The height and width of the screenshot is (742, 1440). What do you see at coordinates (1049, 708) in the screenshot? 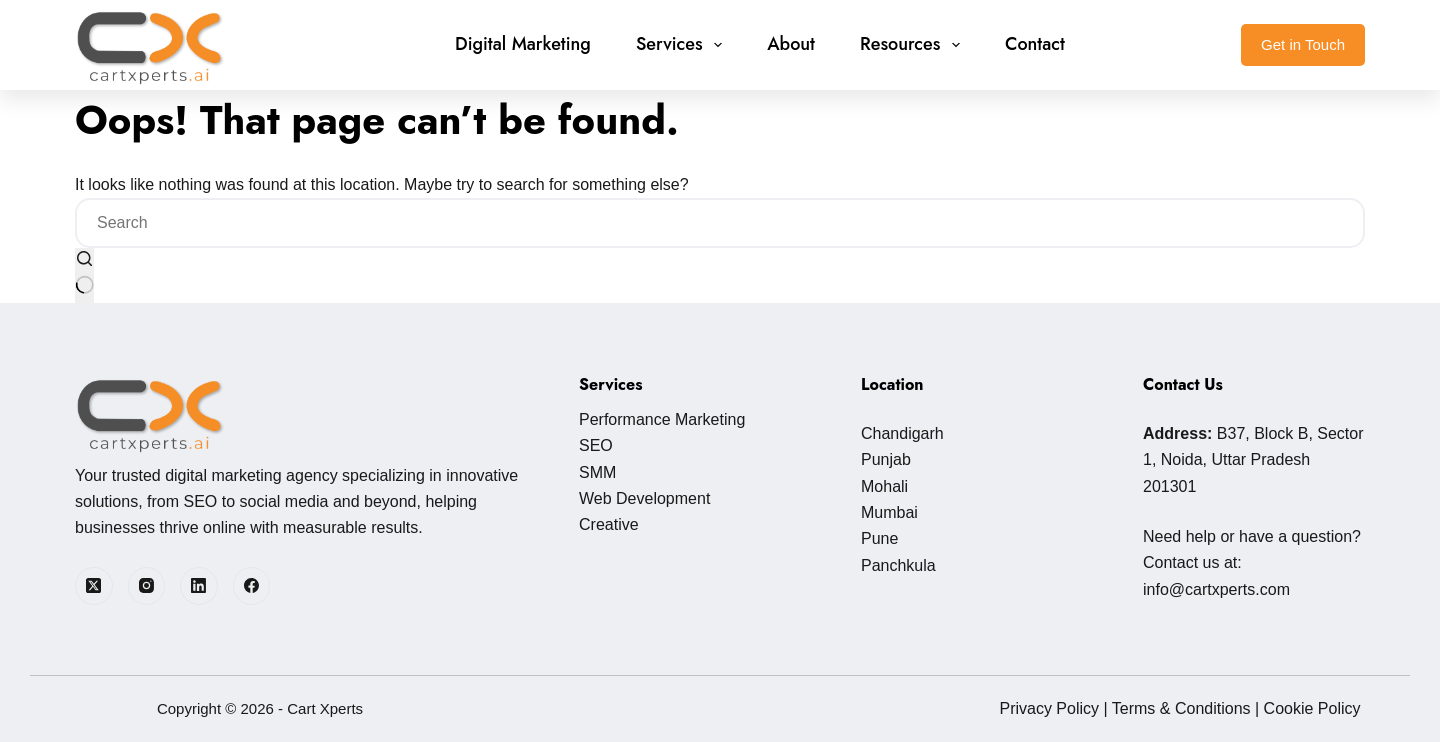
I see `Privacy Policy` at bounding box center [1049, 708].